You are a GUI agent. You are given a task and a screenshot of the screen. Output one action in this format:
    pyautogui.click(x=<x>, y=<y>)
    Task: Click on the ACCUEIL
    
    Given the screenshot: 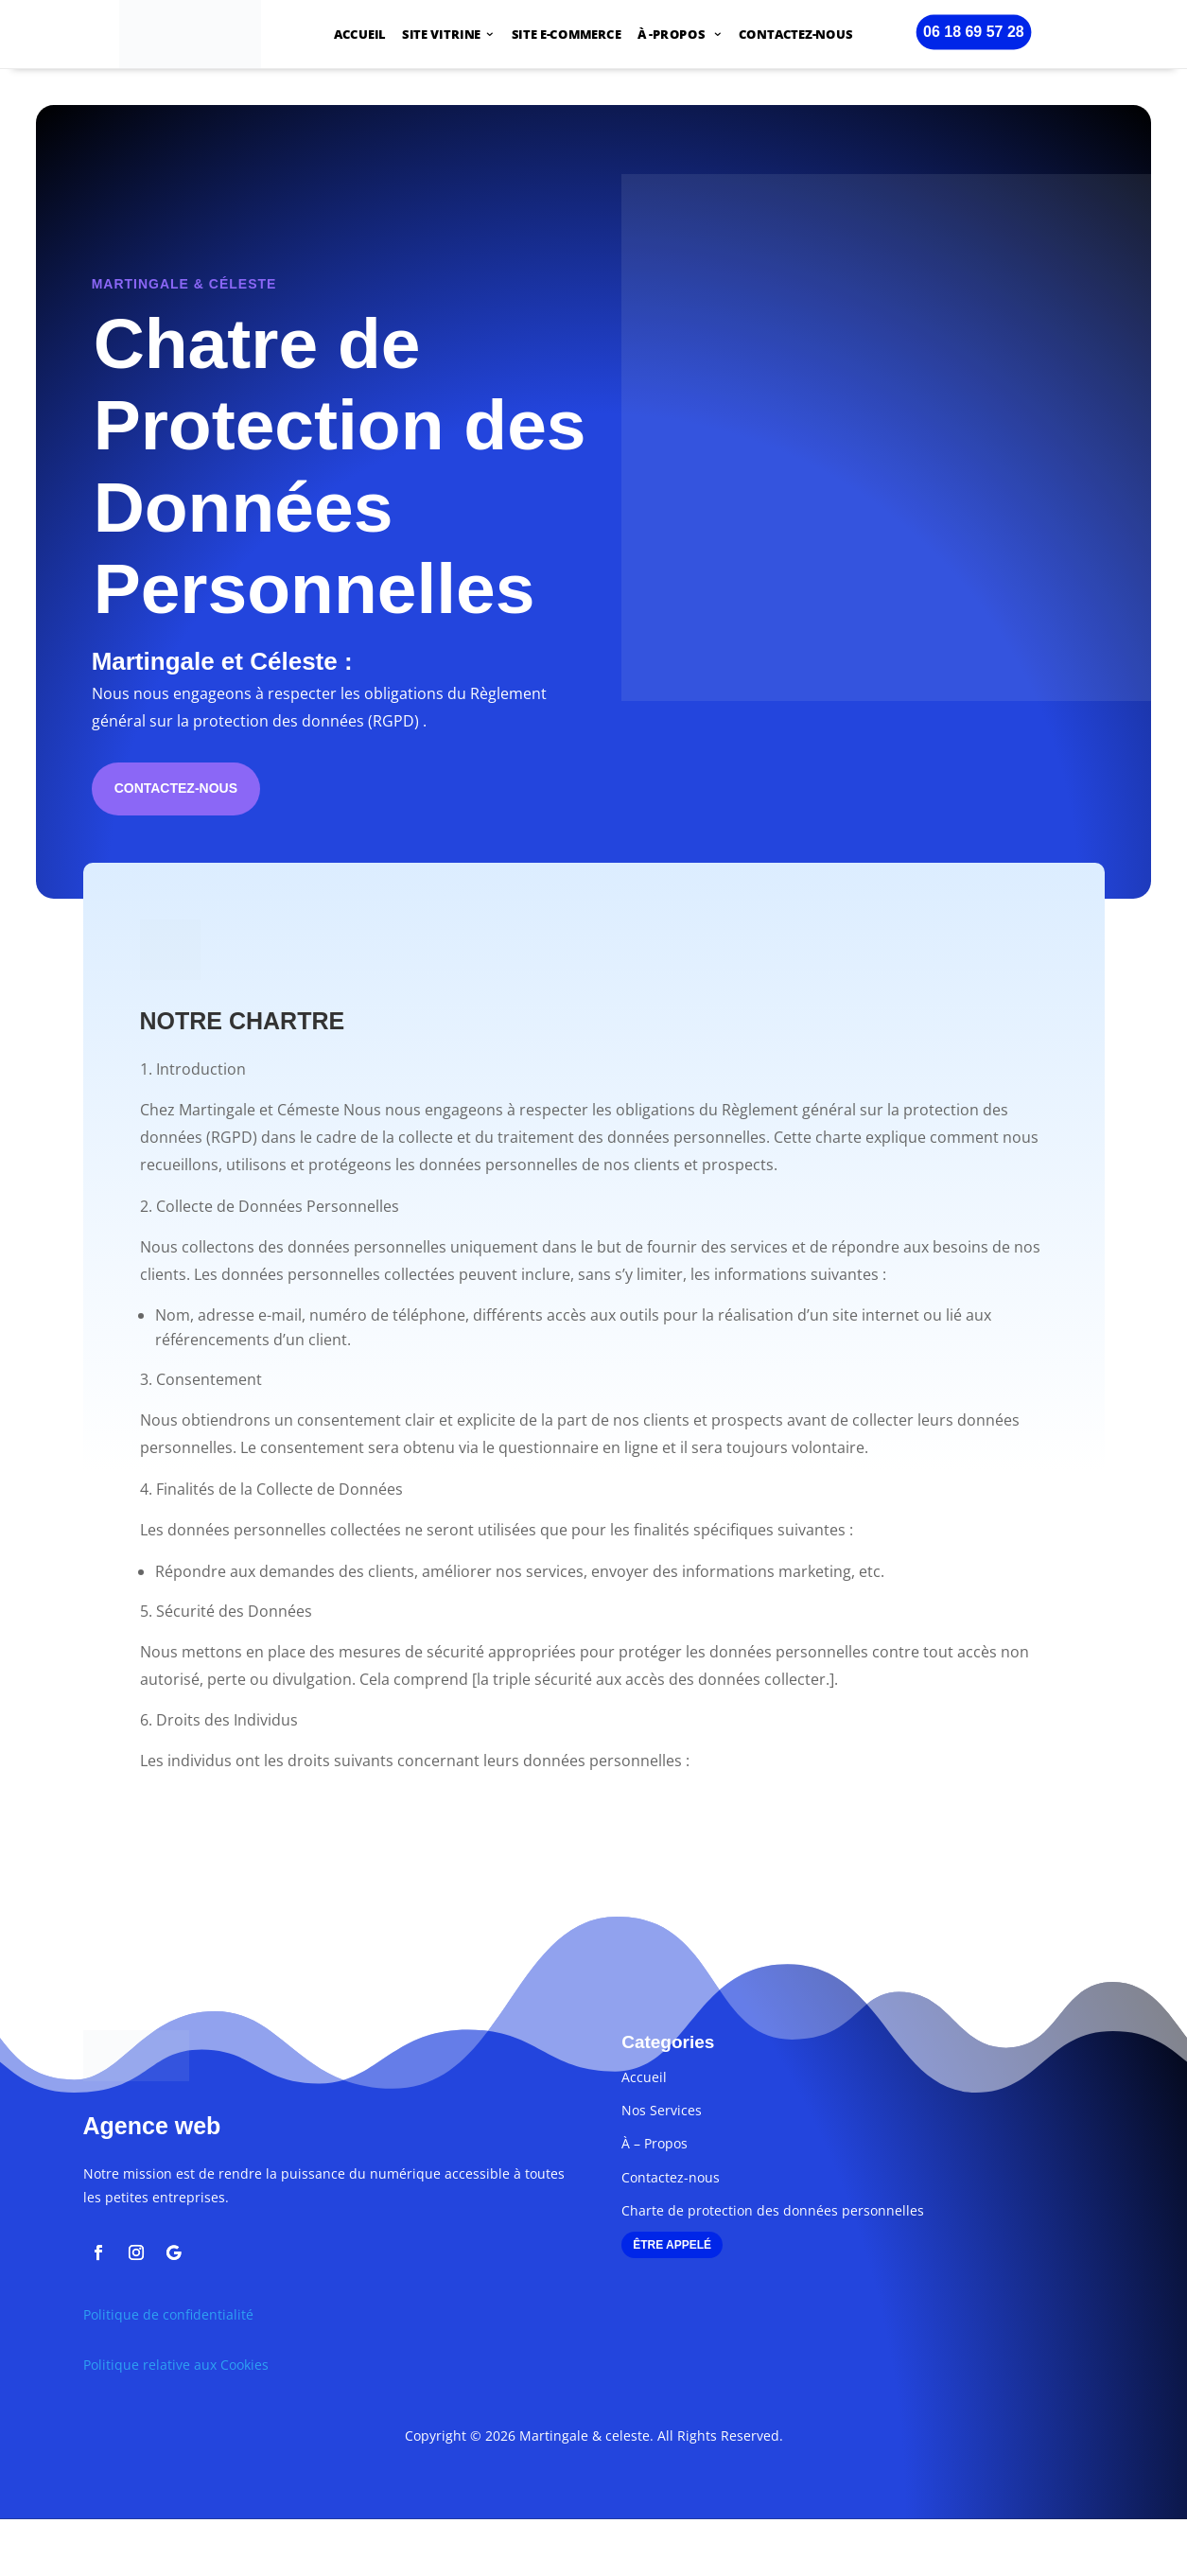 What is the action you would take?
    pyautogui.click(x=360, y=36)
    